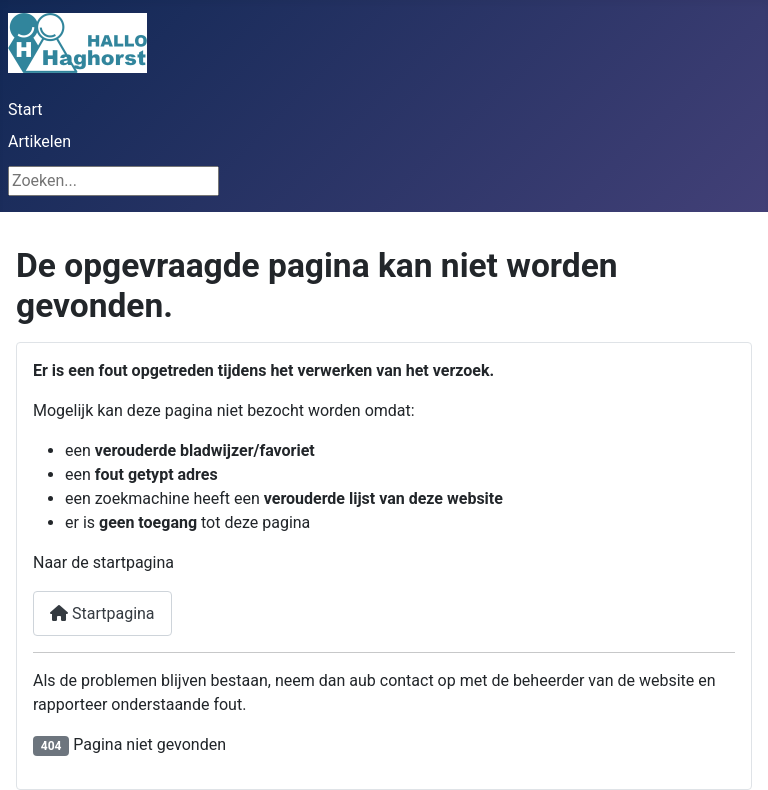 Image resolution: width=768 pixels, height=790 pixels. Describe the element at coordinates (25, 109) in the screenshot. I see `Start` at that location.